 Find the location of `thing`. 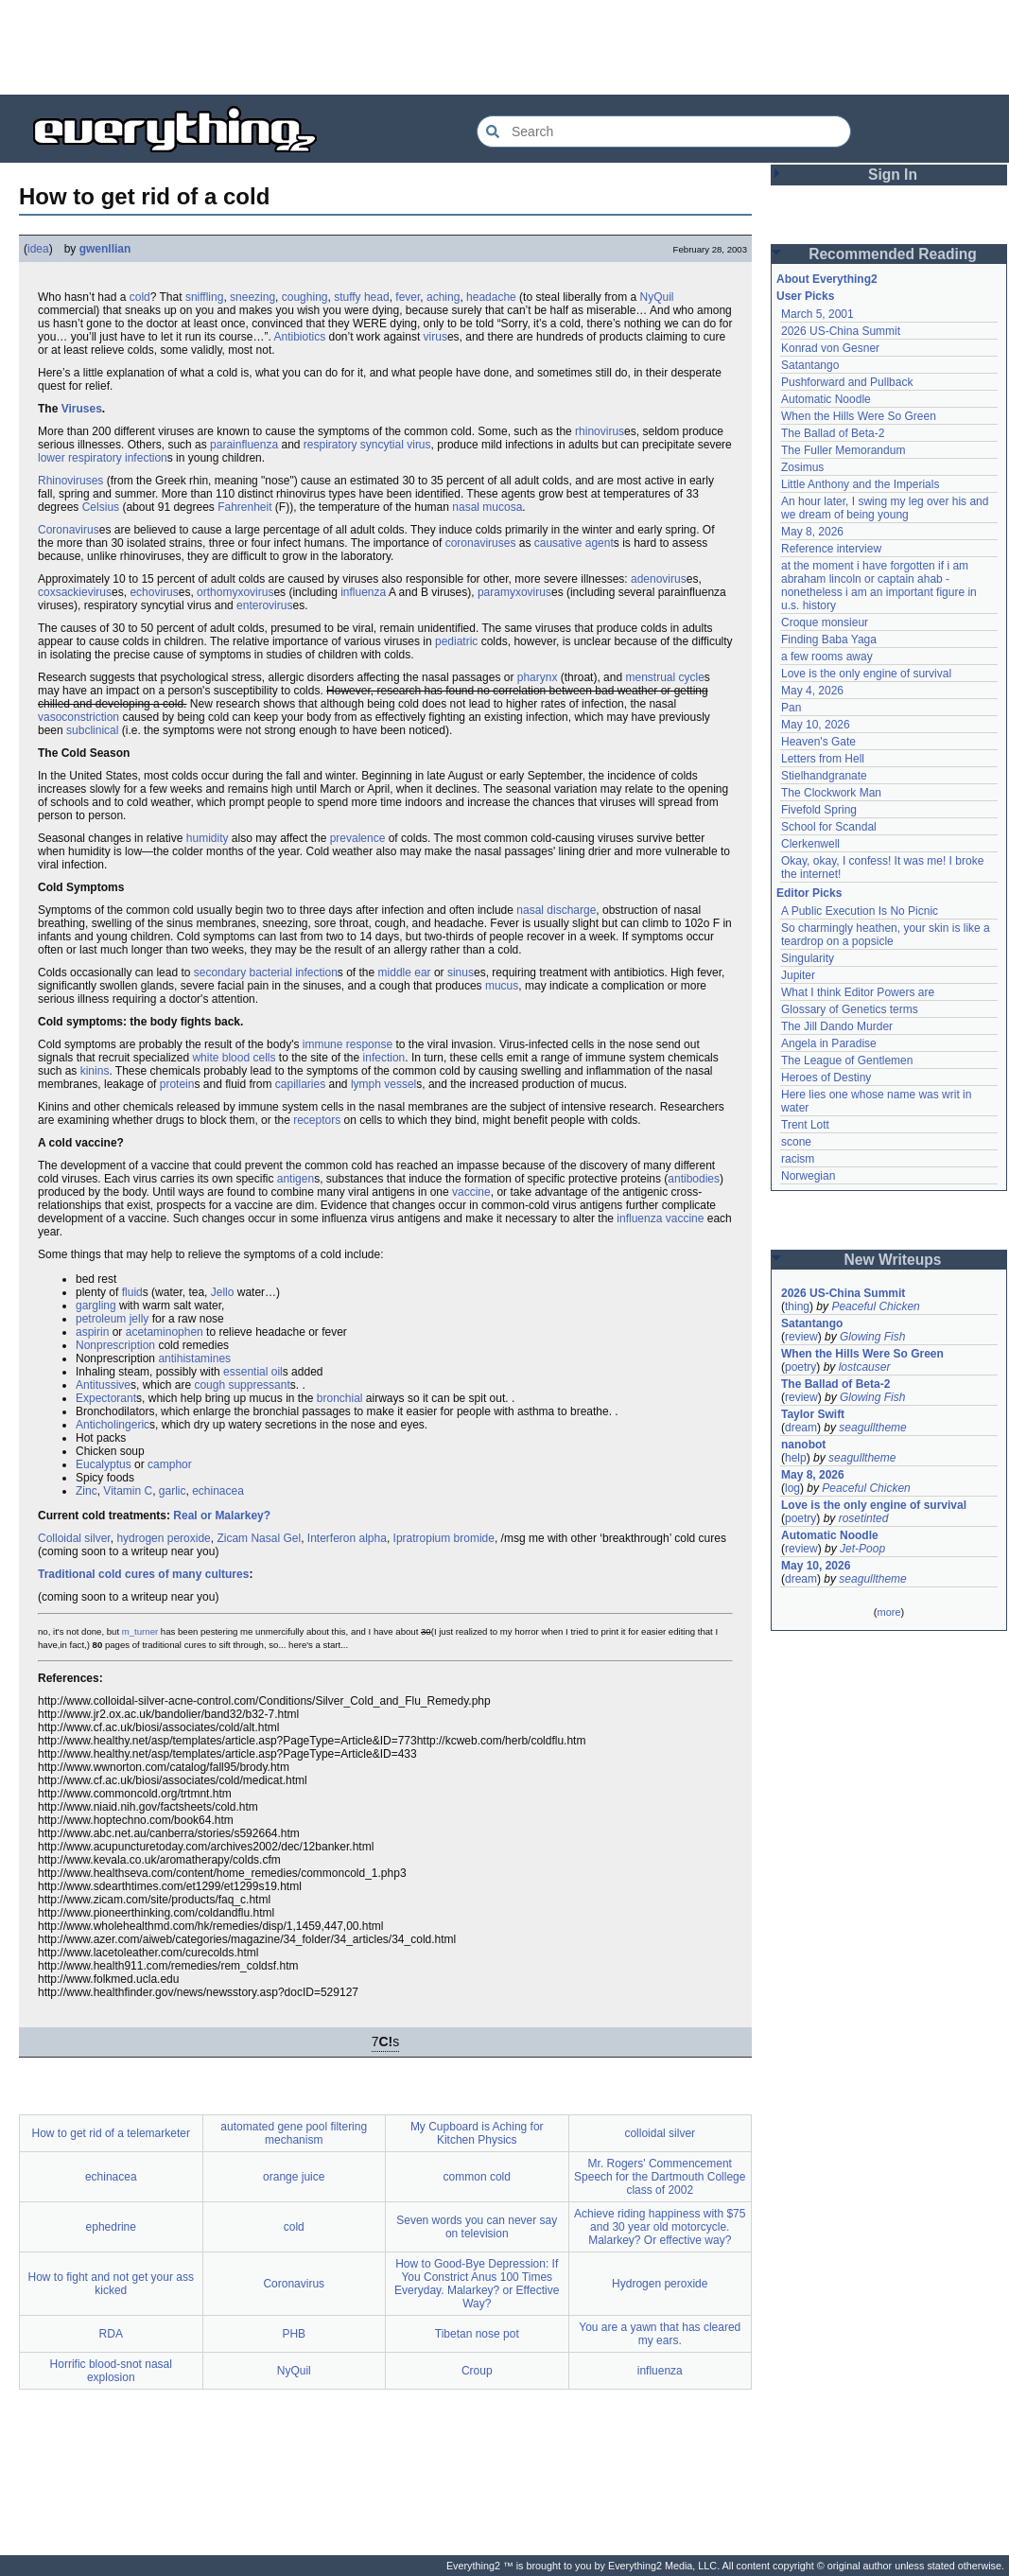

thing is located at coordinates (797, 1306).